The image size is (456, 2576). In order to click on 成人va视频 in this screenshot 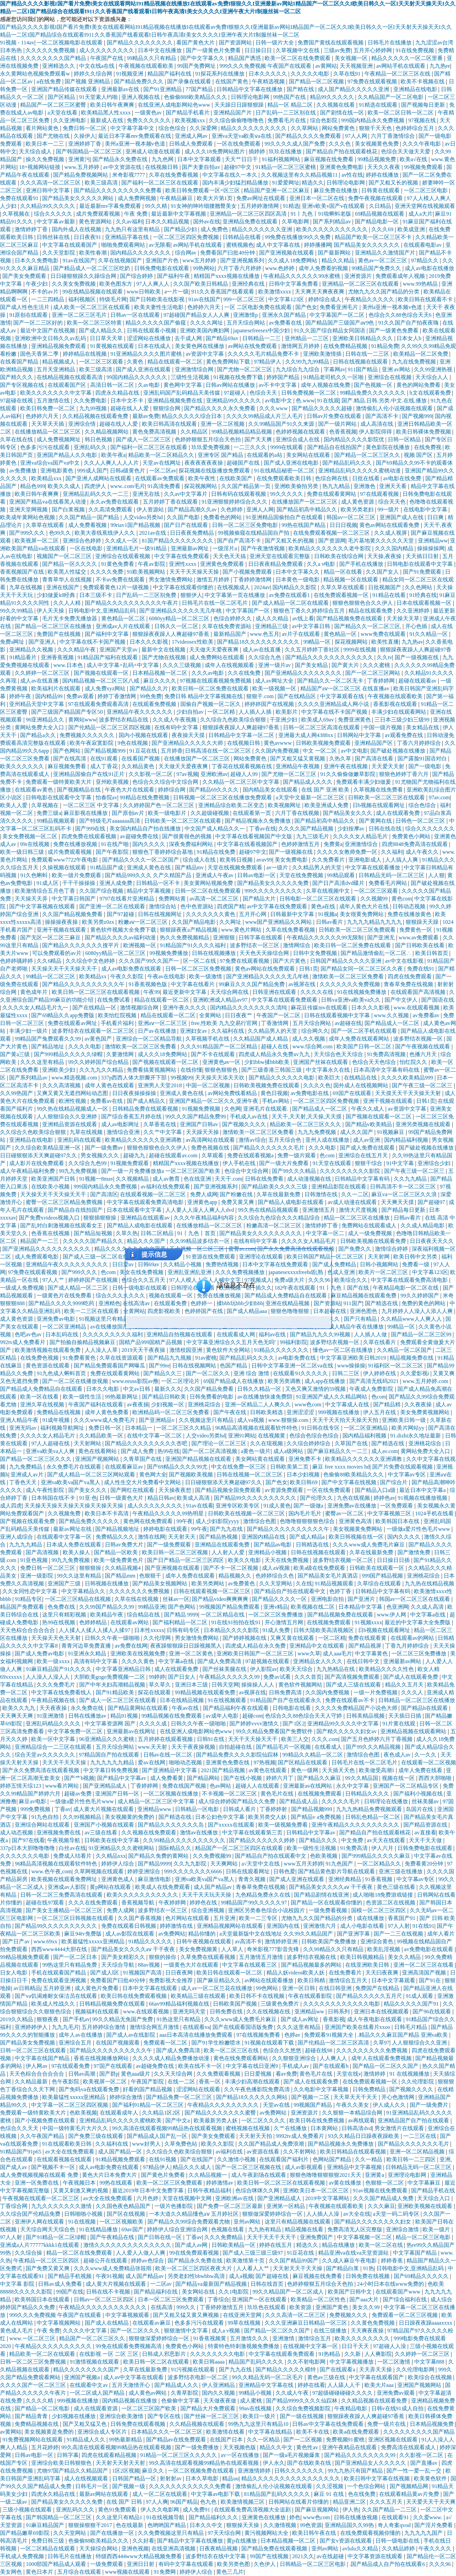, I will do `click(251, 1420)`.